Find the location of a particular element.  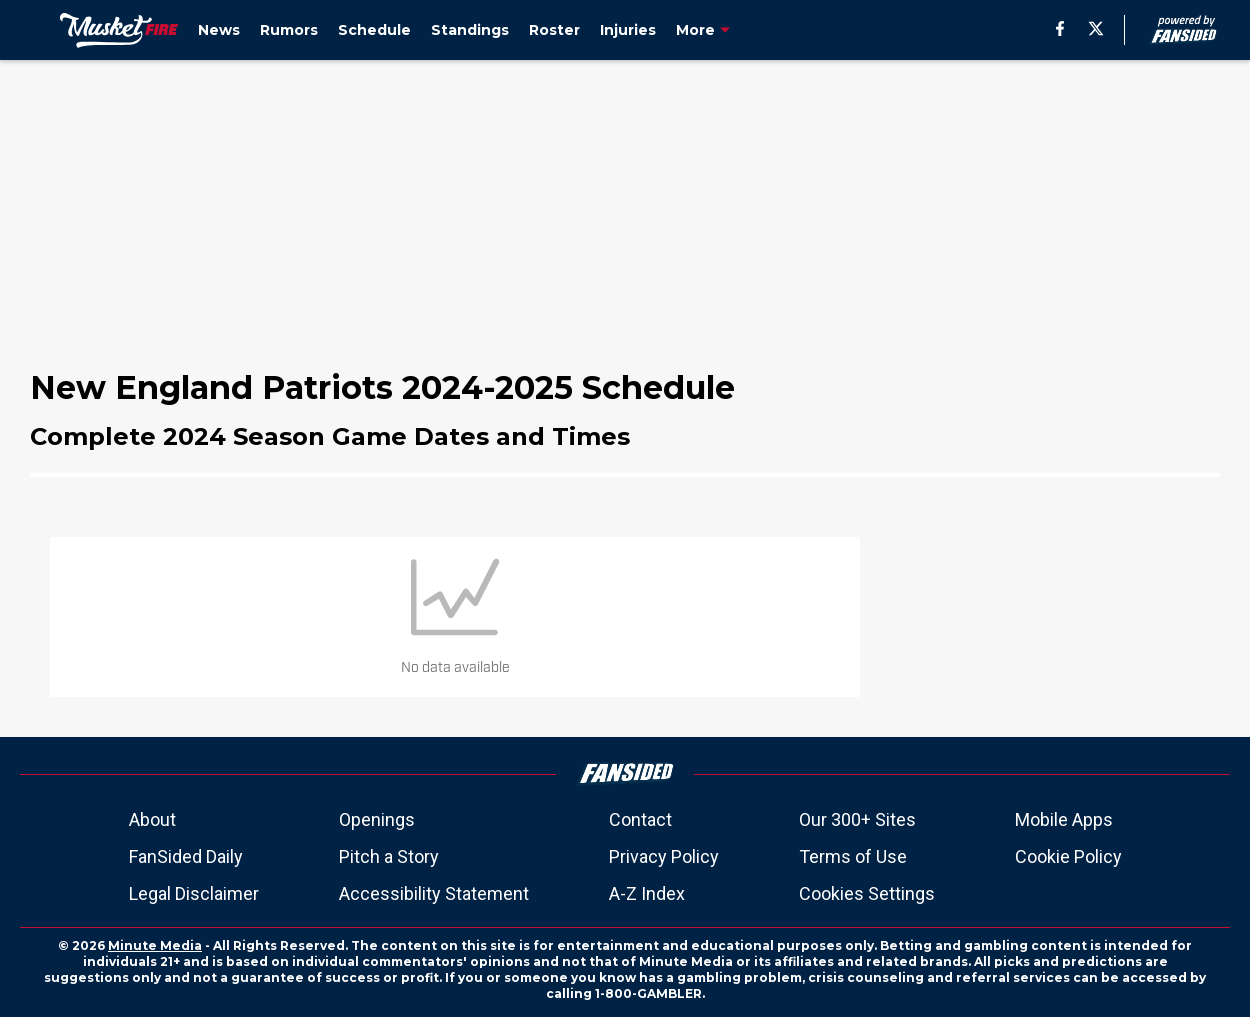

Cookies Settings is located at coordinates (867, 893).